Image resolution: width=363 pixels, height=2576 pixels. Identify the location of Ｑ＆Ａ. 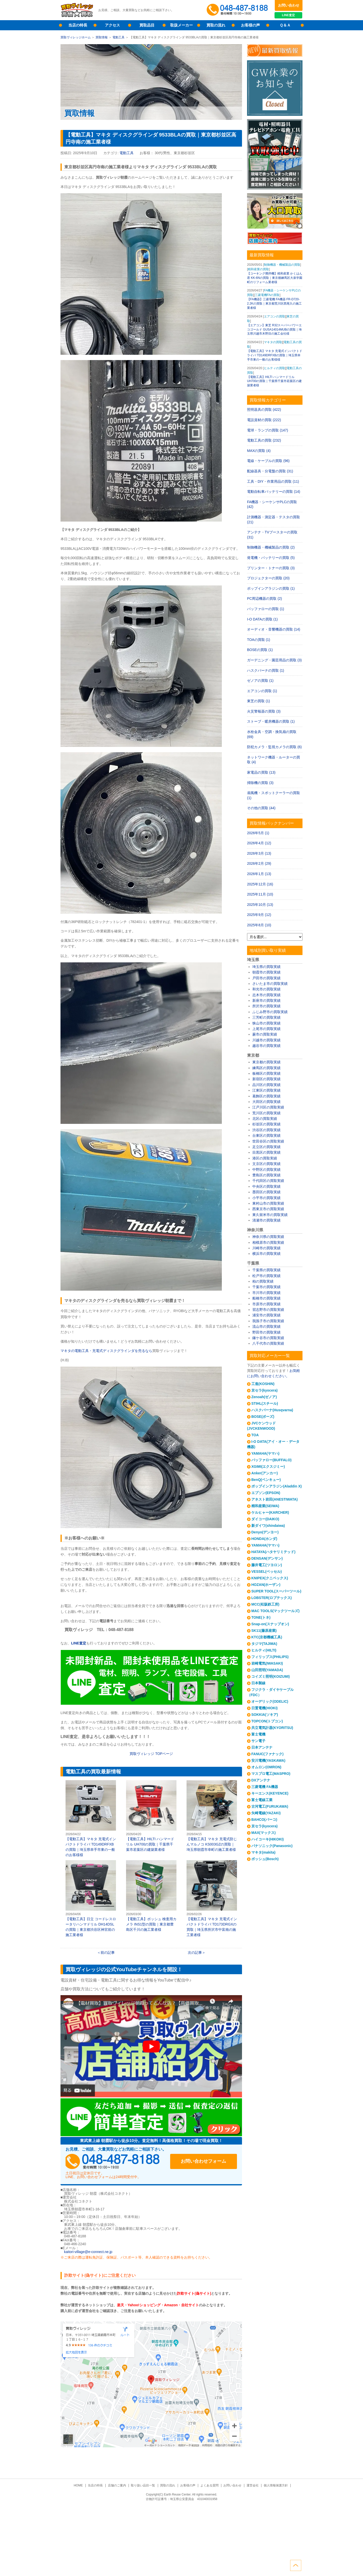
(285, 25).